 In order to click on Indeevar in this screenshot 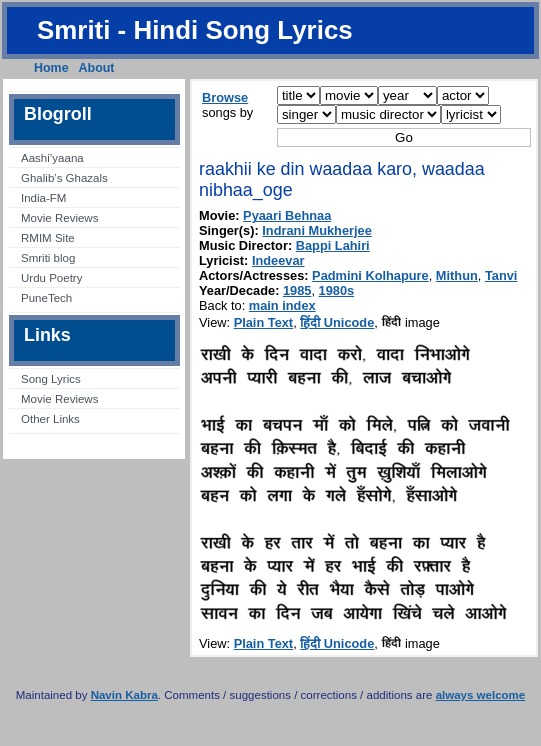, I will do `click(278, 260)`.